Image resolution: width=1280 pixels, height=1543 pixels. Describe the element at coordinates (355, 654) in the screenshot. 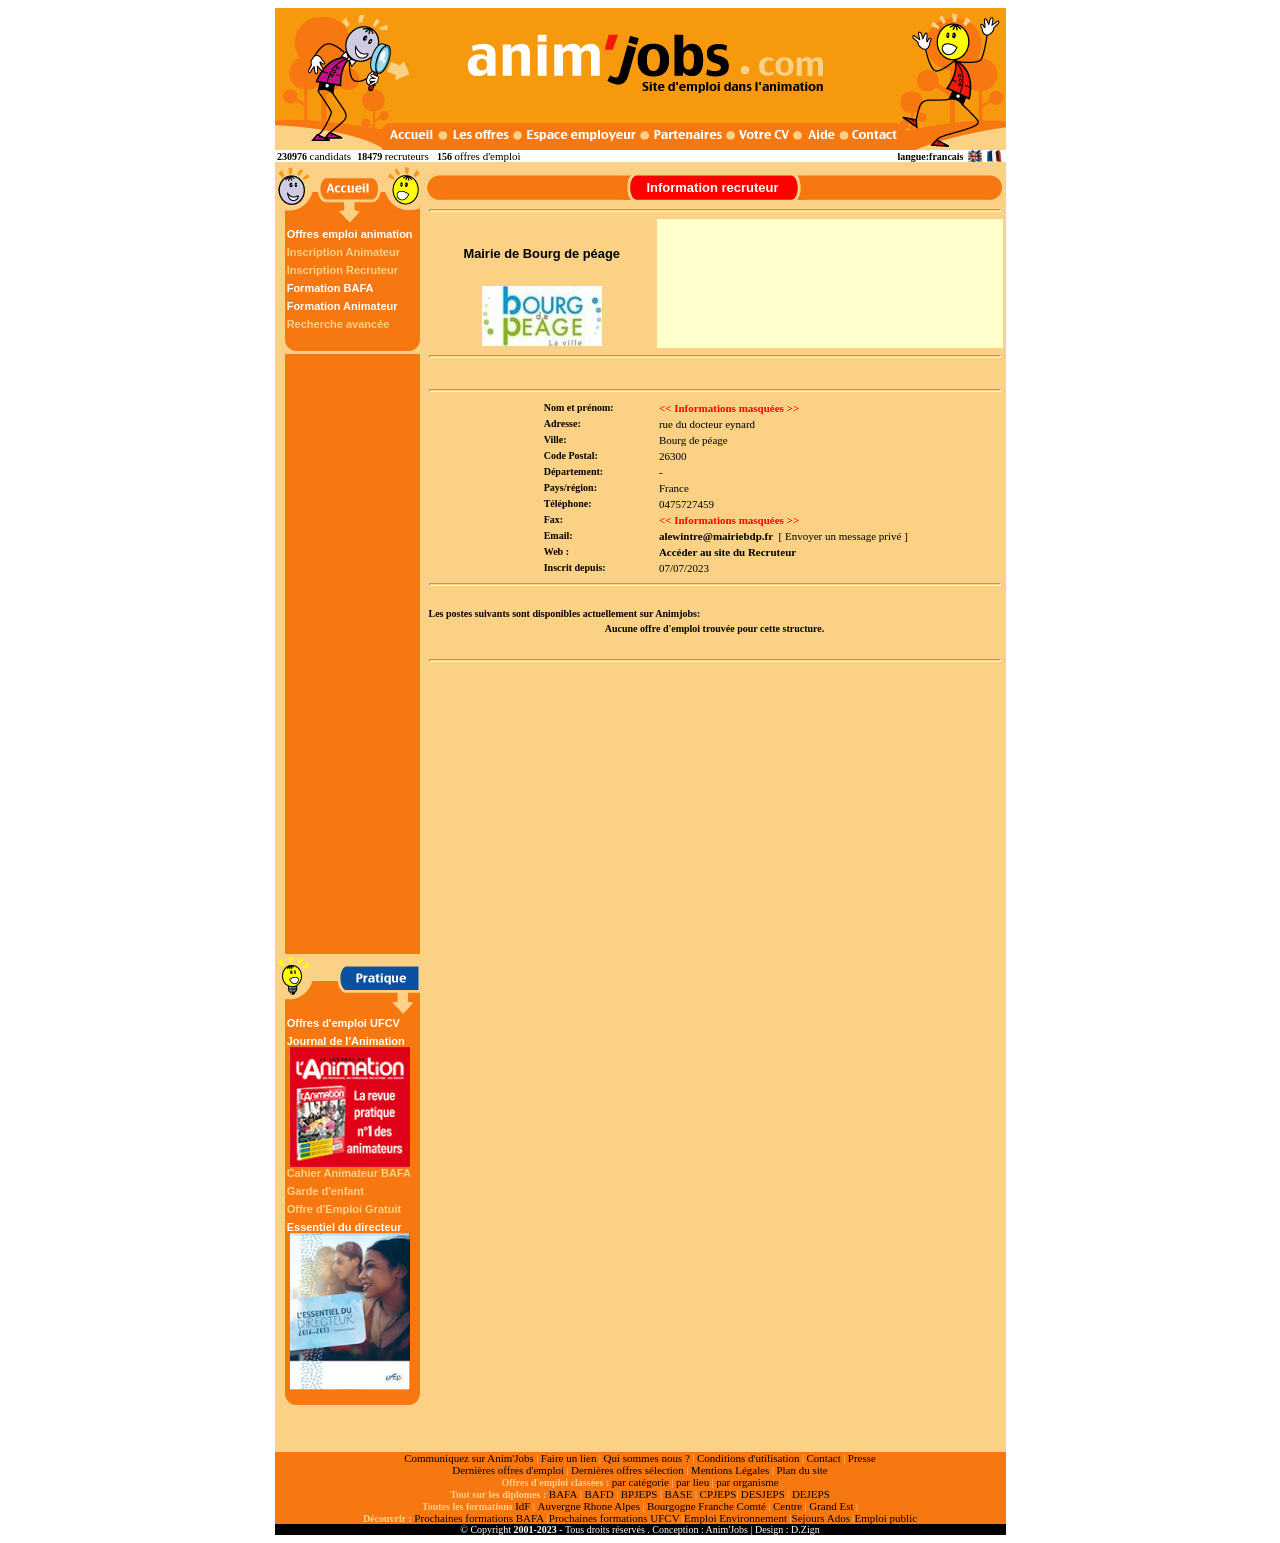

I see `[Advertisement]` at that location.